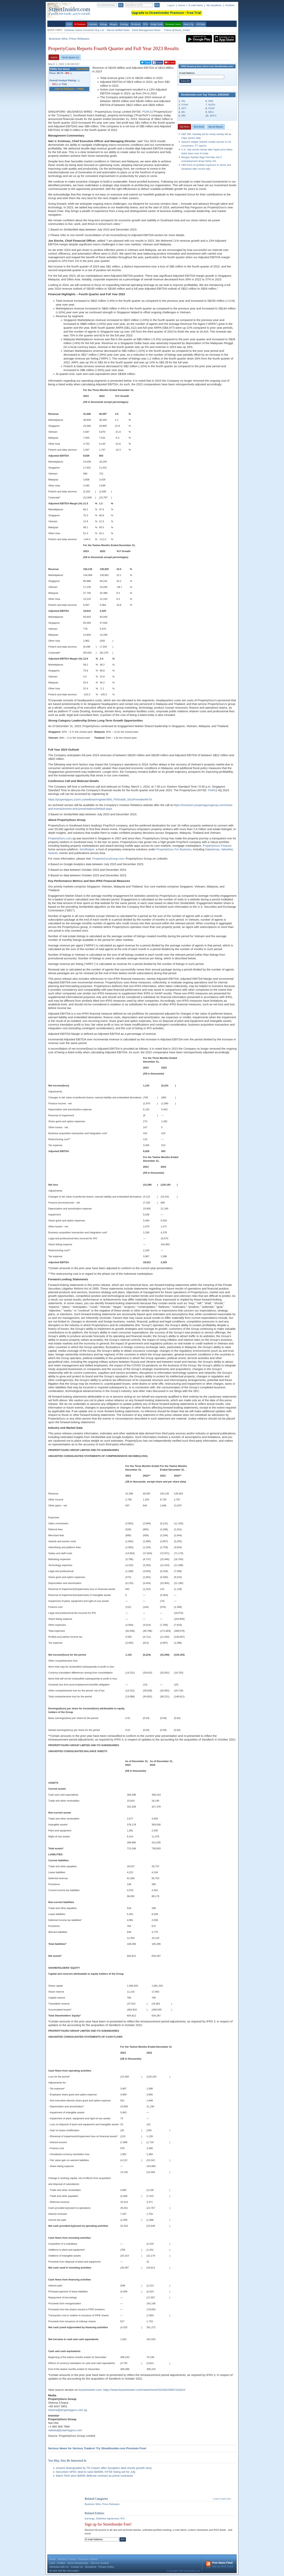 The width and height of the screenshot is (284, 2576). What do you see at coordinates (183, 108) in the screenshot?
I see `SPY` at bounding box center [183, 108].